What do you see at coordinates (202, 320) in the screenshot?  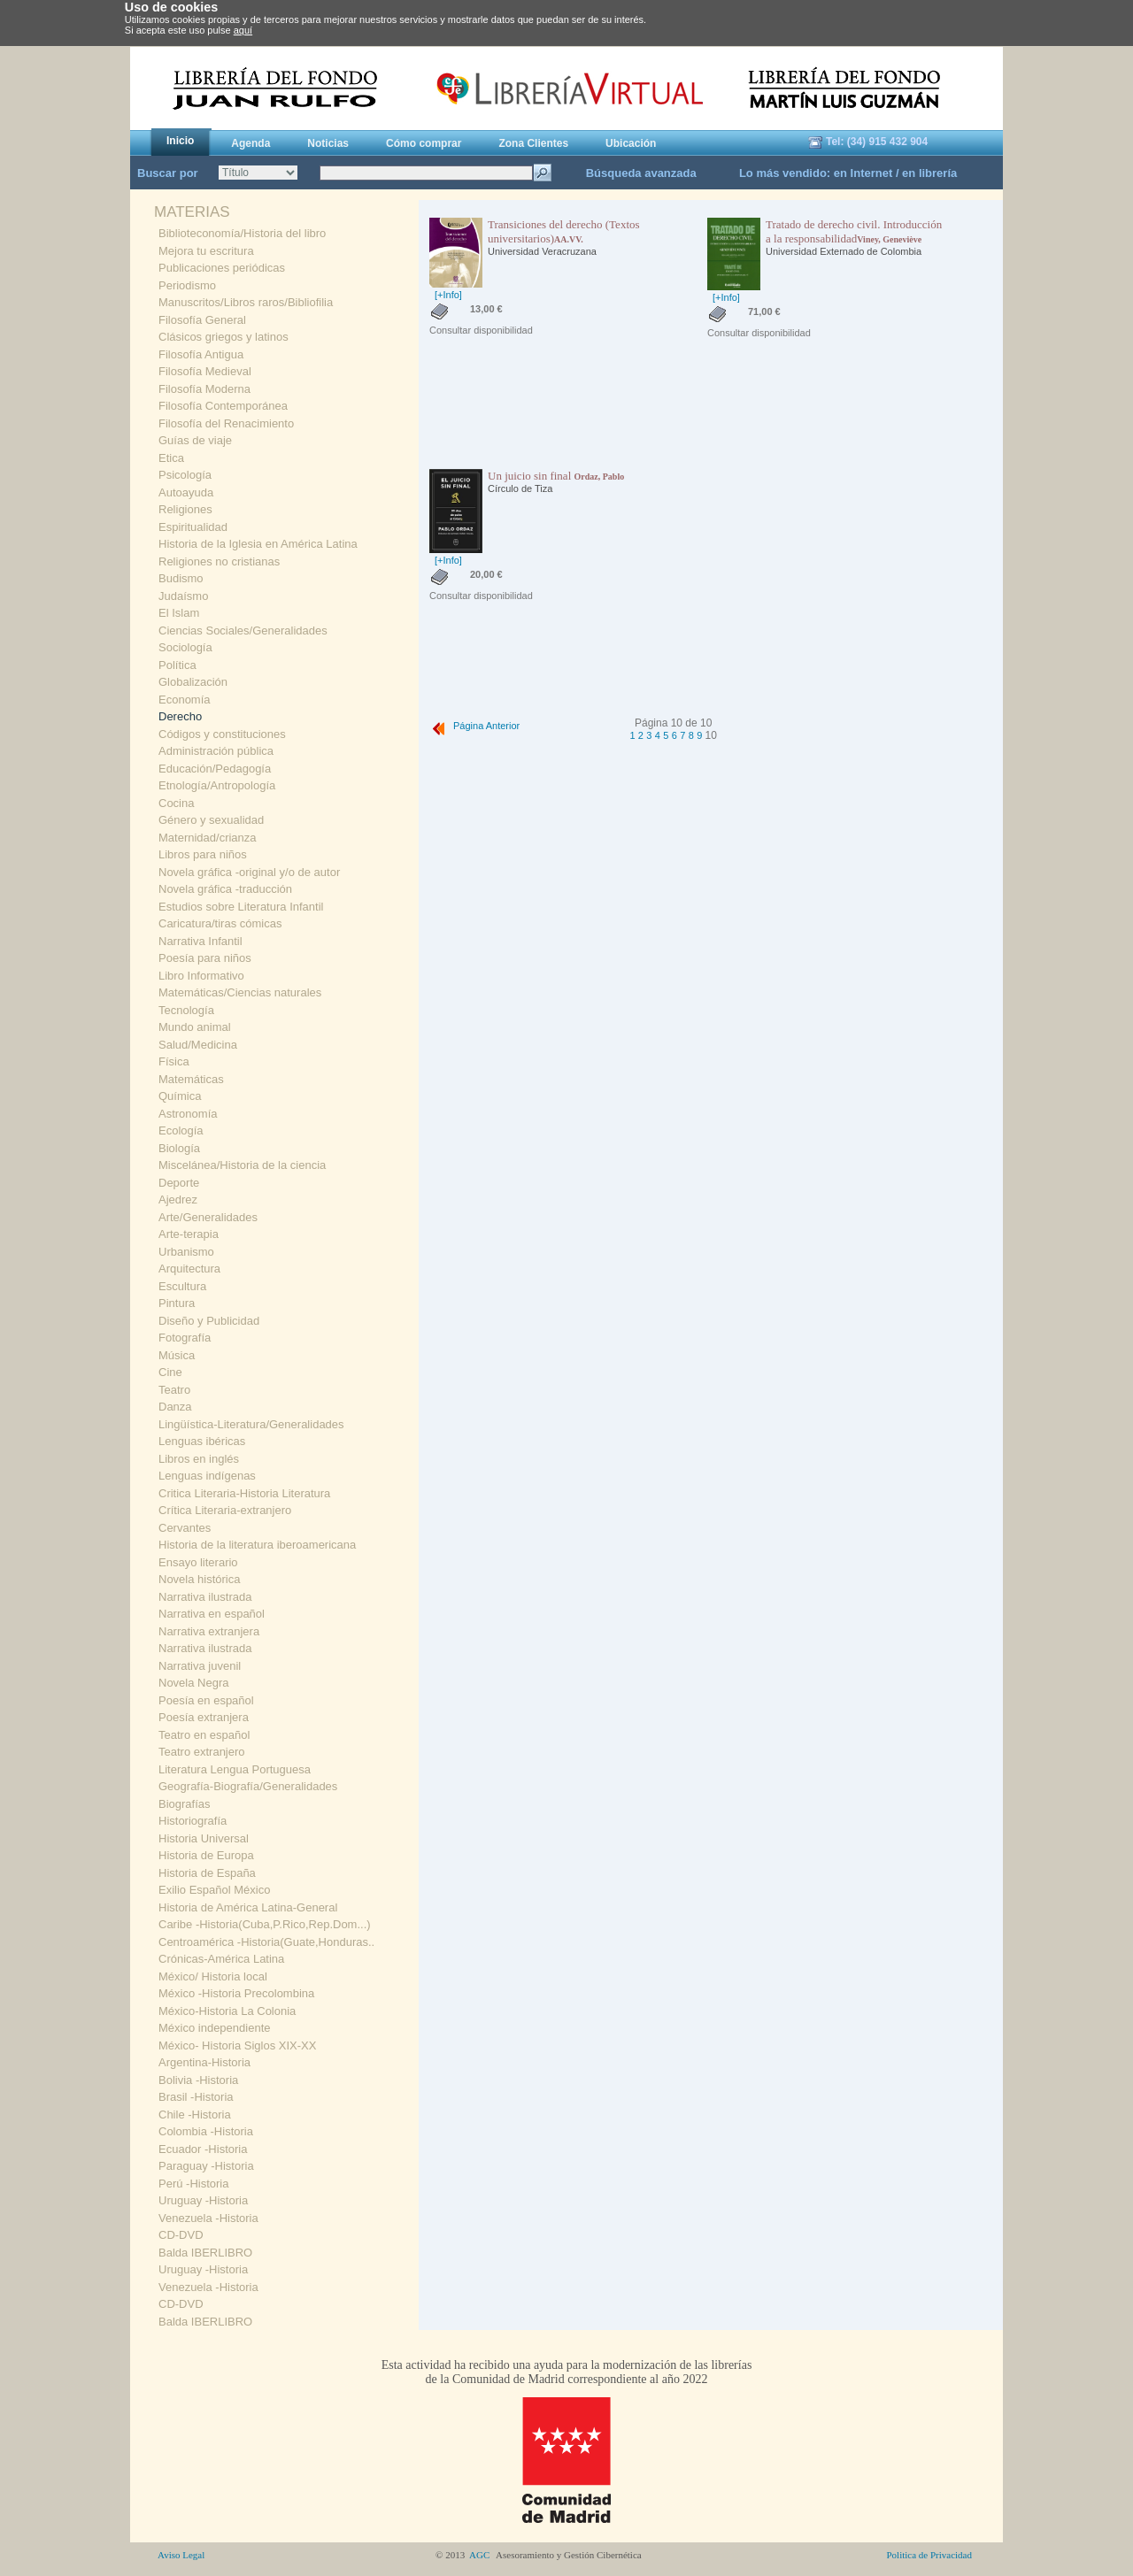 I see `Filosofía General` at bounding box center [202, 320].